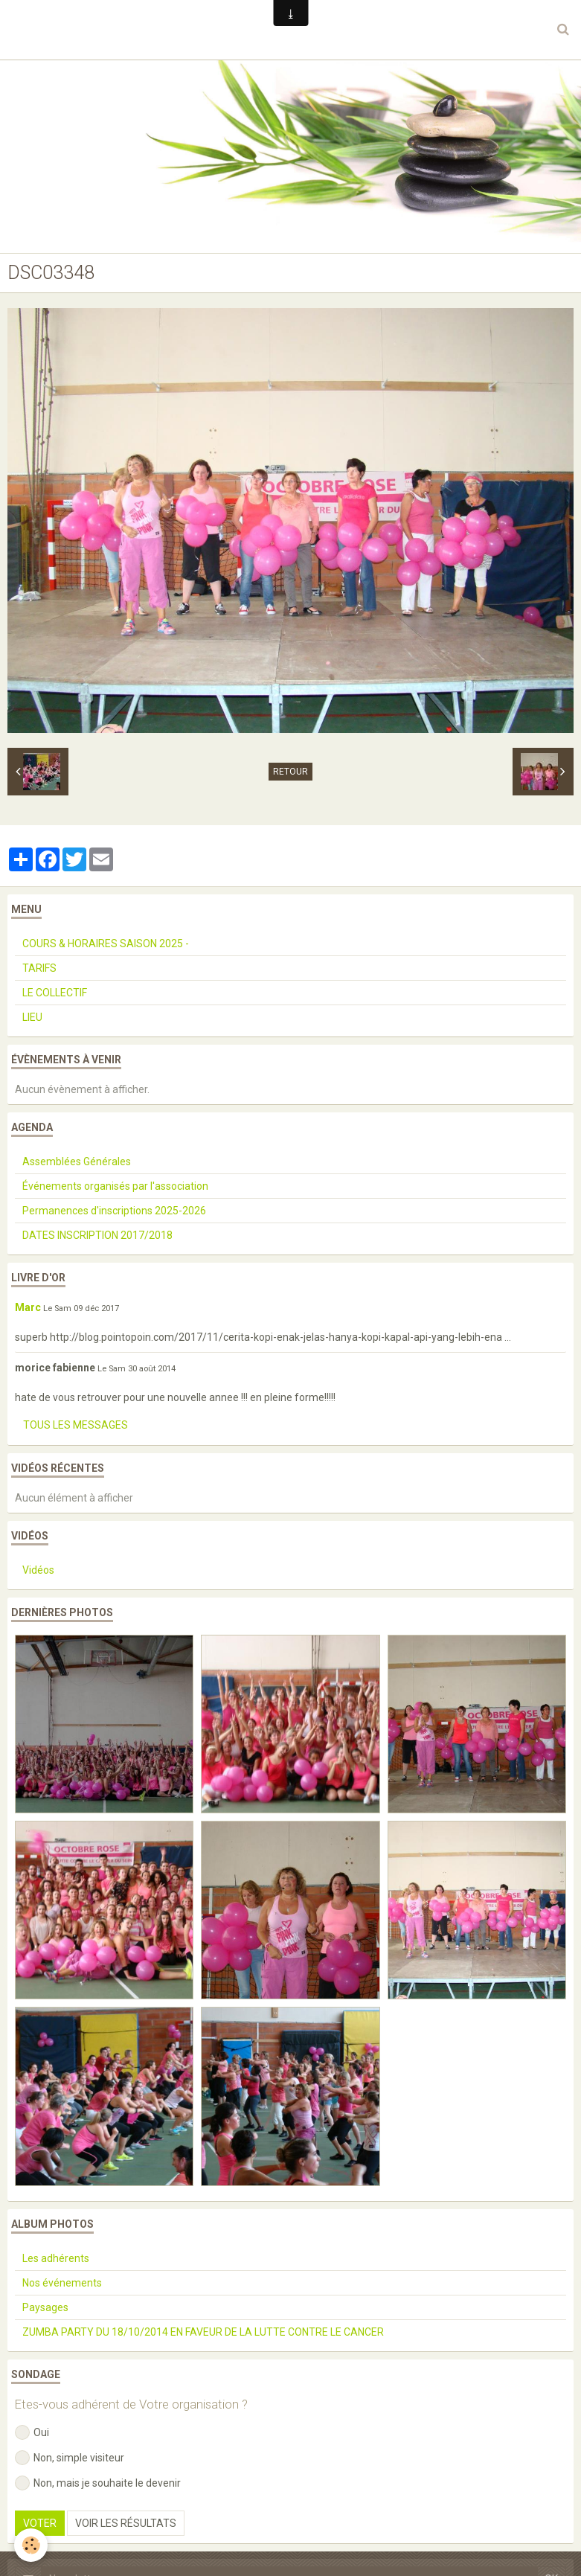  Describe the element at coordinates (203, 2332) in the screenshot. I see `ZUMBA PARTY DU 18/10/2014 EN FAVEUR DE LA LUTTE CONTRE LE CANCER` at that location.